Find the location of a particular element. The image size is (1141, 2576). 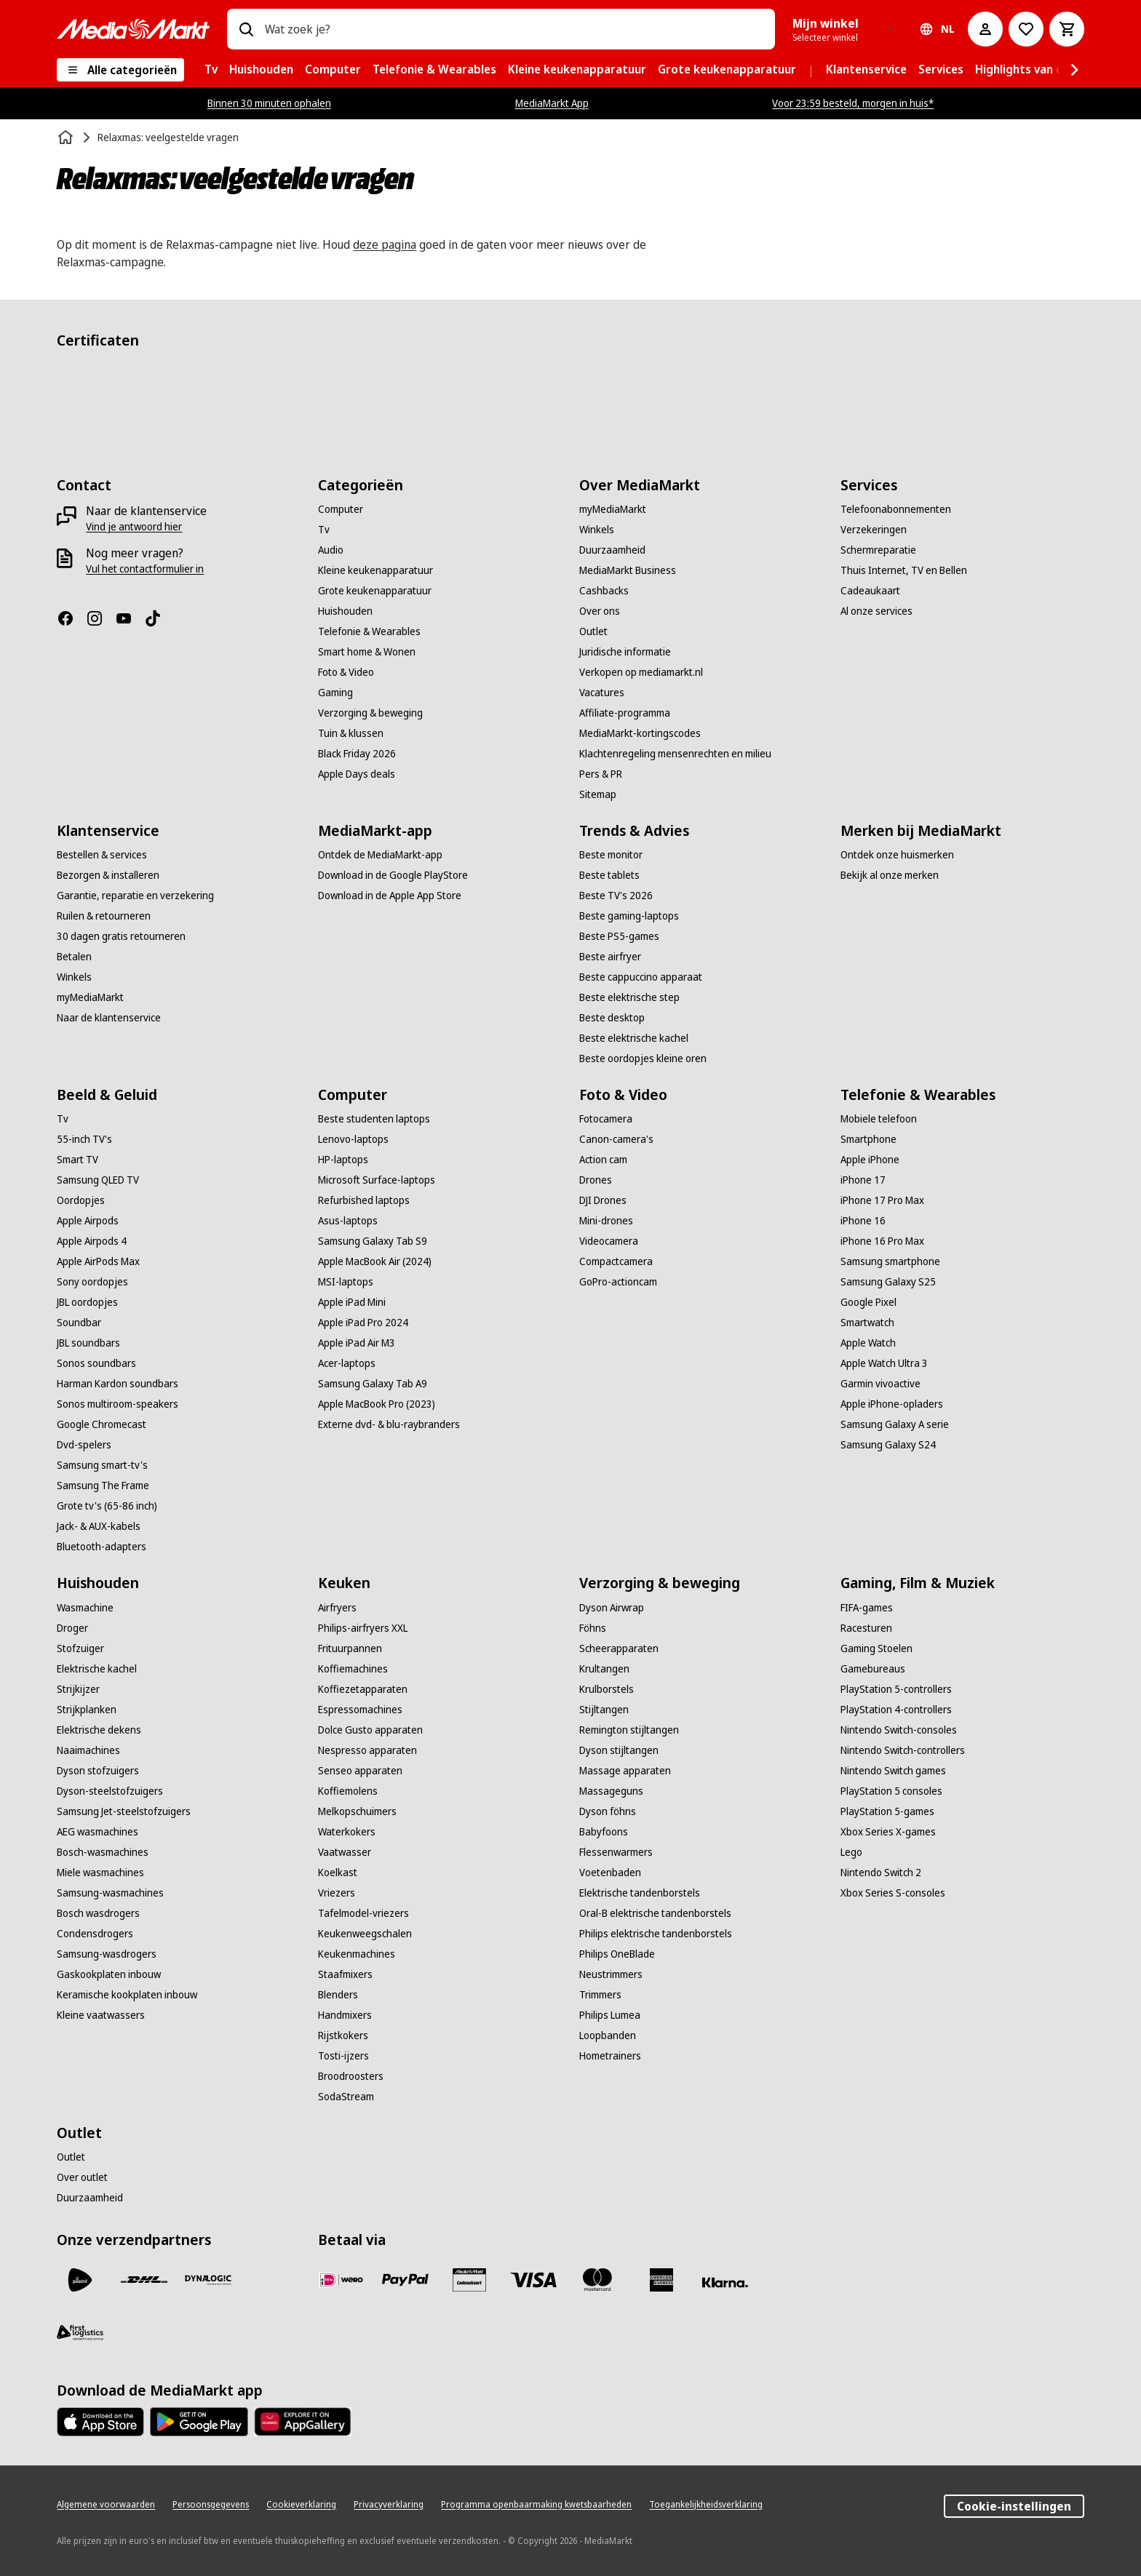

[Beste desktop] is located at coordinates (612, 1017).